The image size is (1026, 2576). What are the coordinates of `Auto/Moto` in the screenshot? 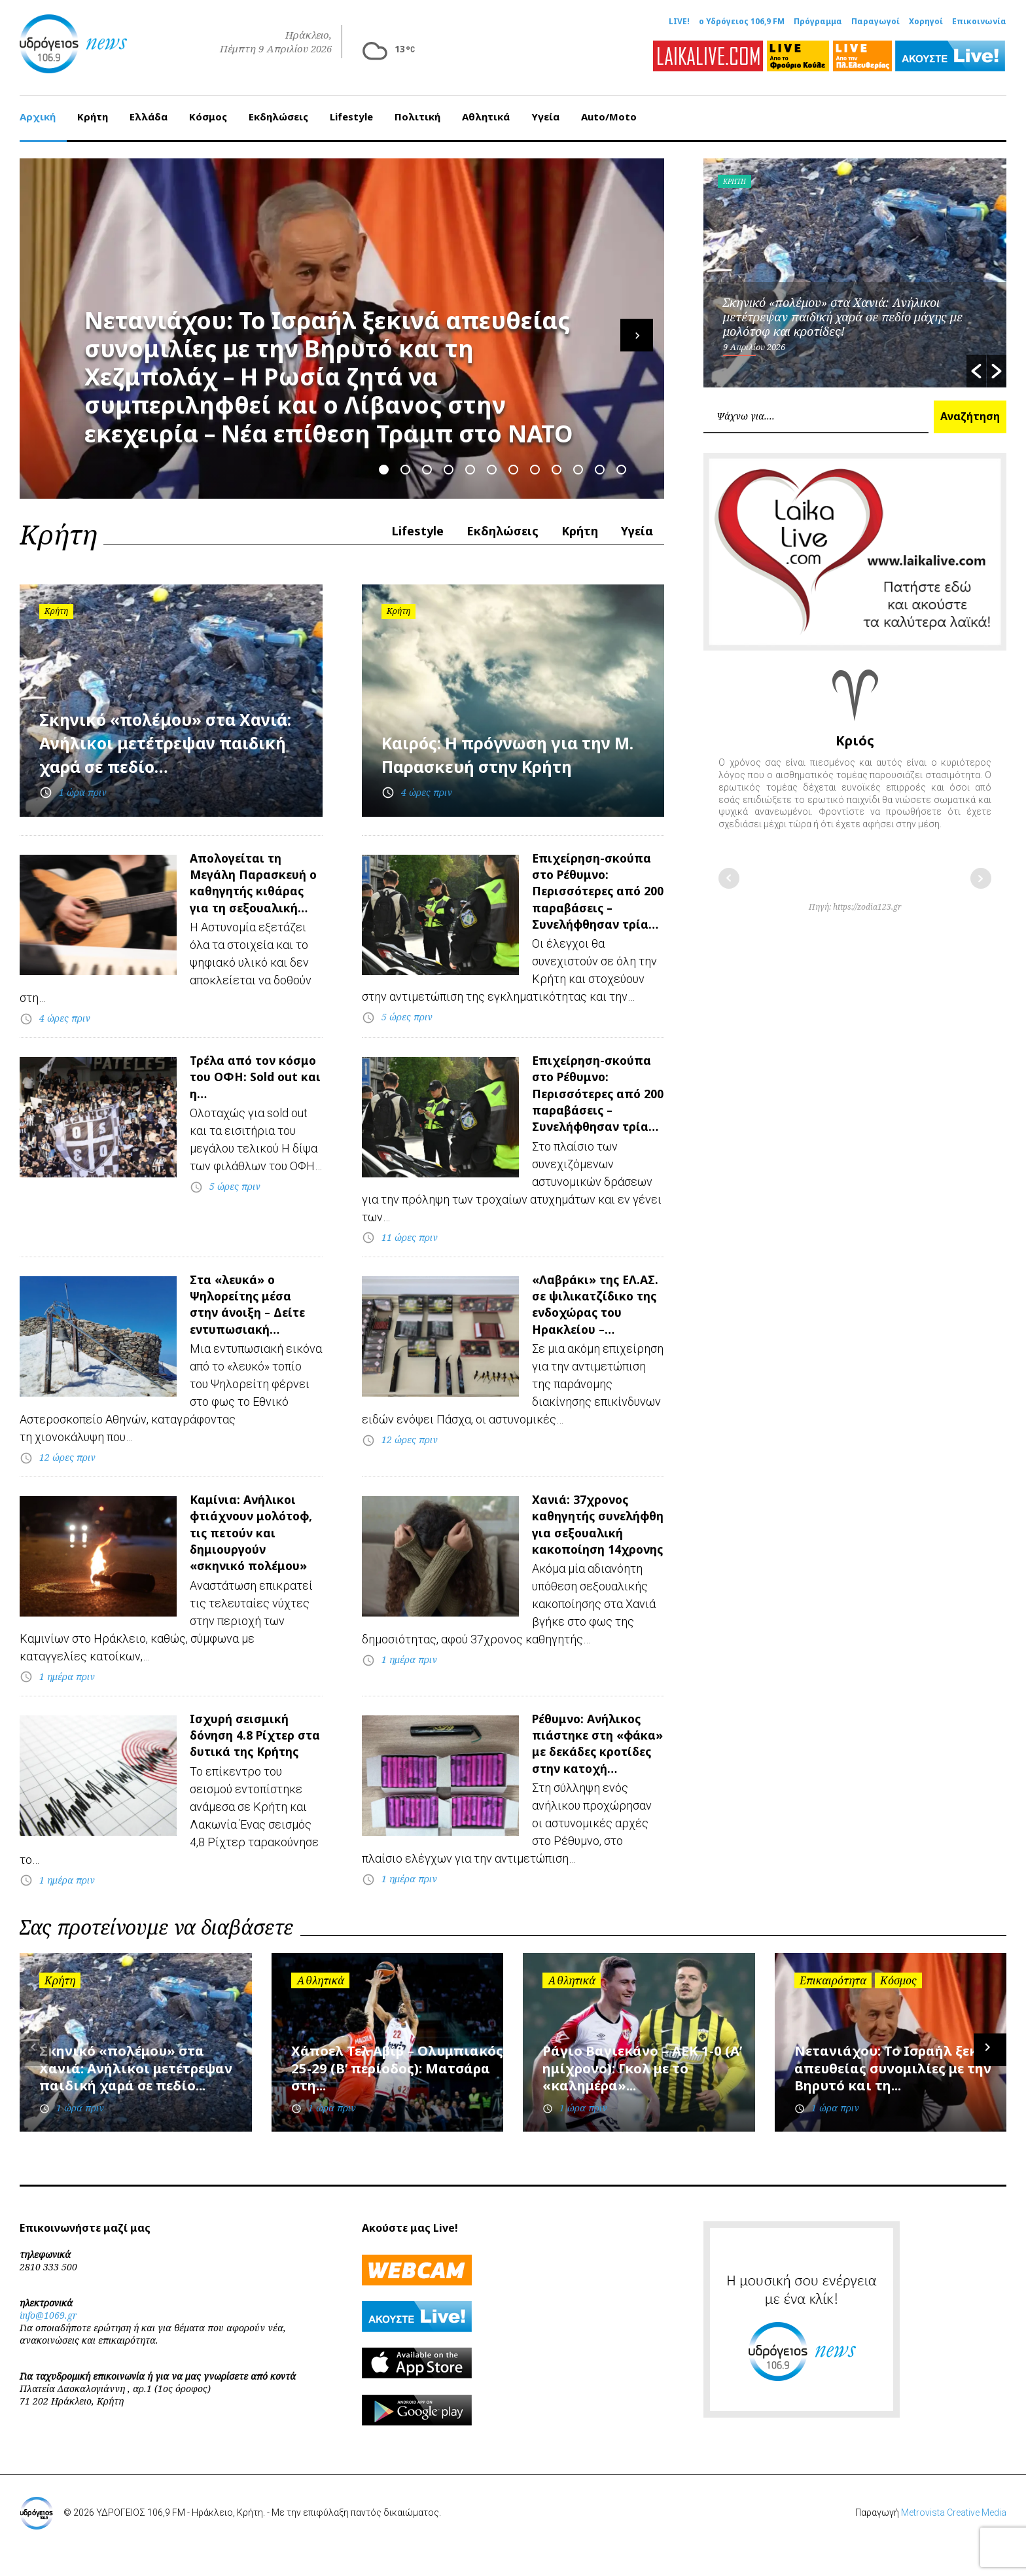 It's located at (609, 109).